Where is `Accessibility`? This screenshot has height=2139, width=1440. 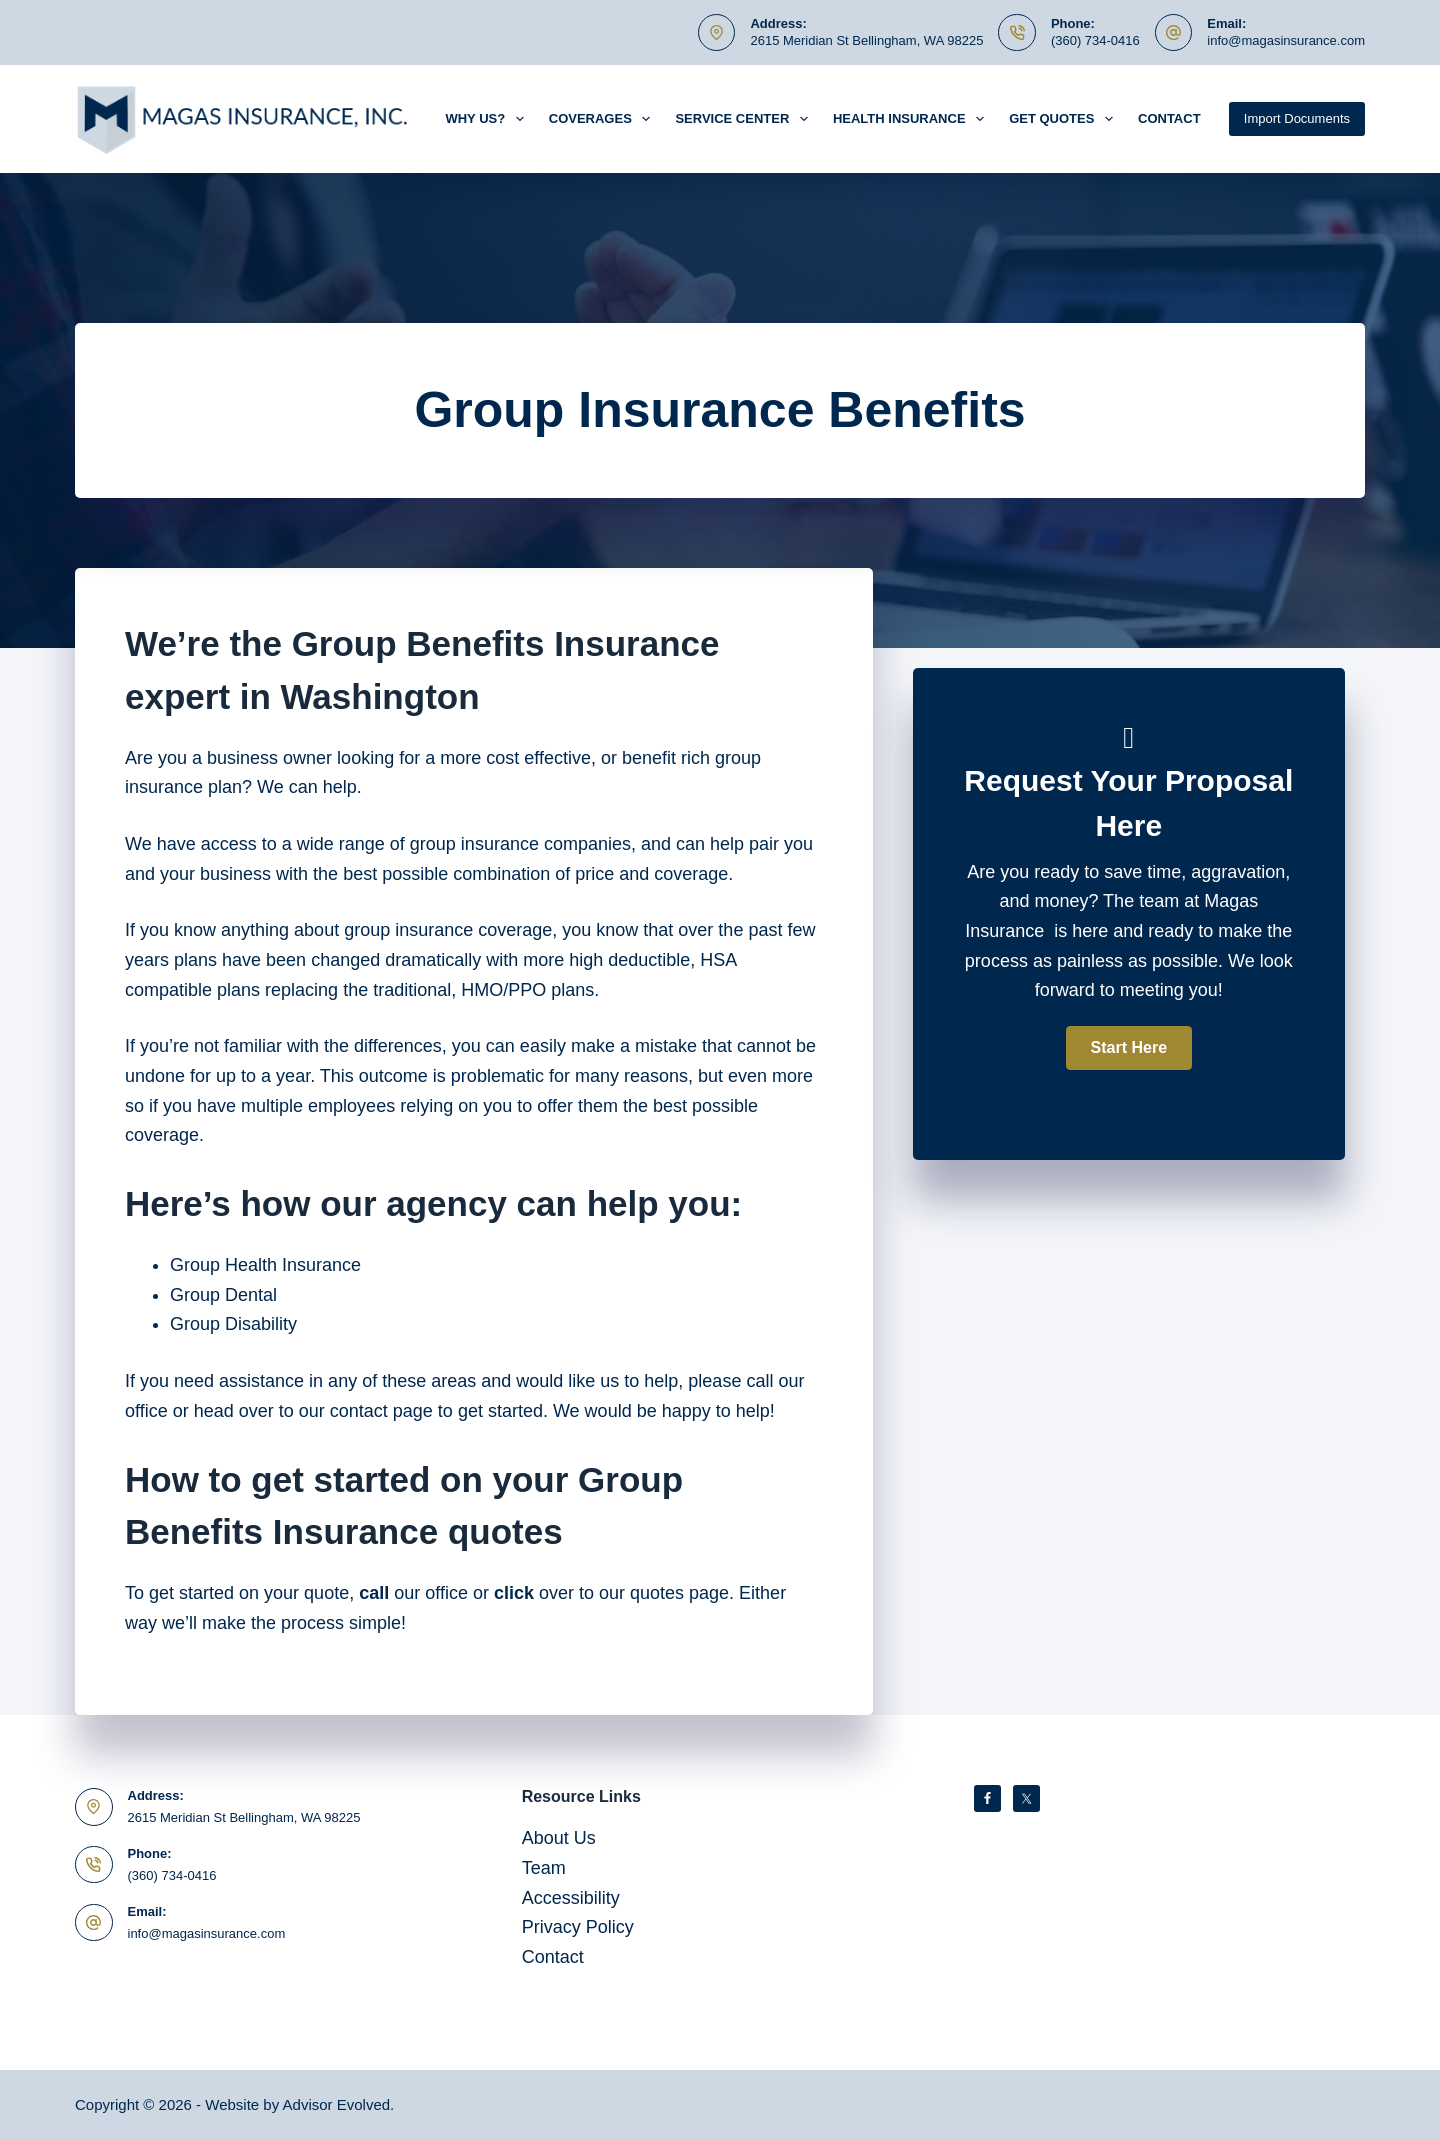 Accessibility is located at coordinates (571, 1898).